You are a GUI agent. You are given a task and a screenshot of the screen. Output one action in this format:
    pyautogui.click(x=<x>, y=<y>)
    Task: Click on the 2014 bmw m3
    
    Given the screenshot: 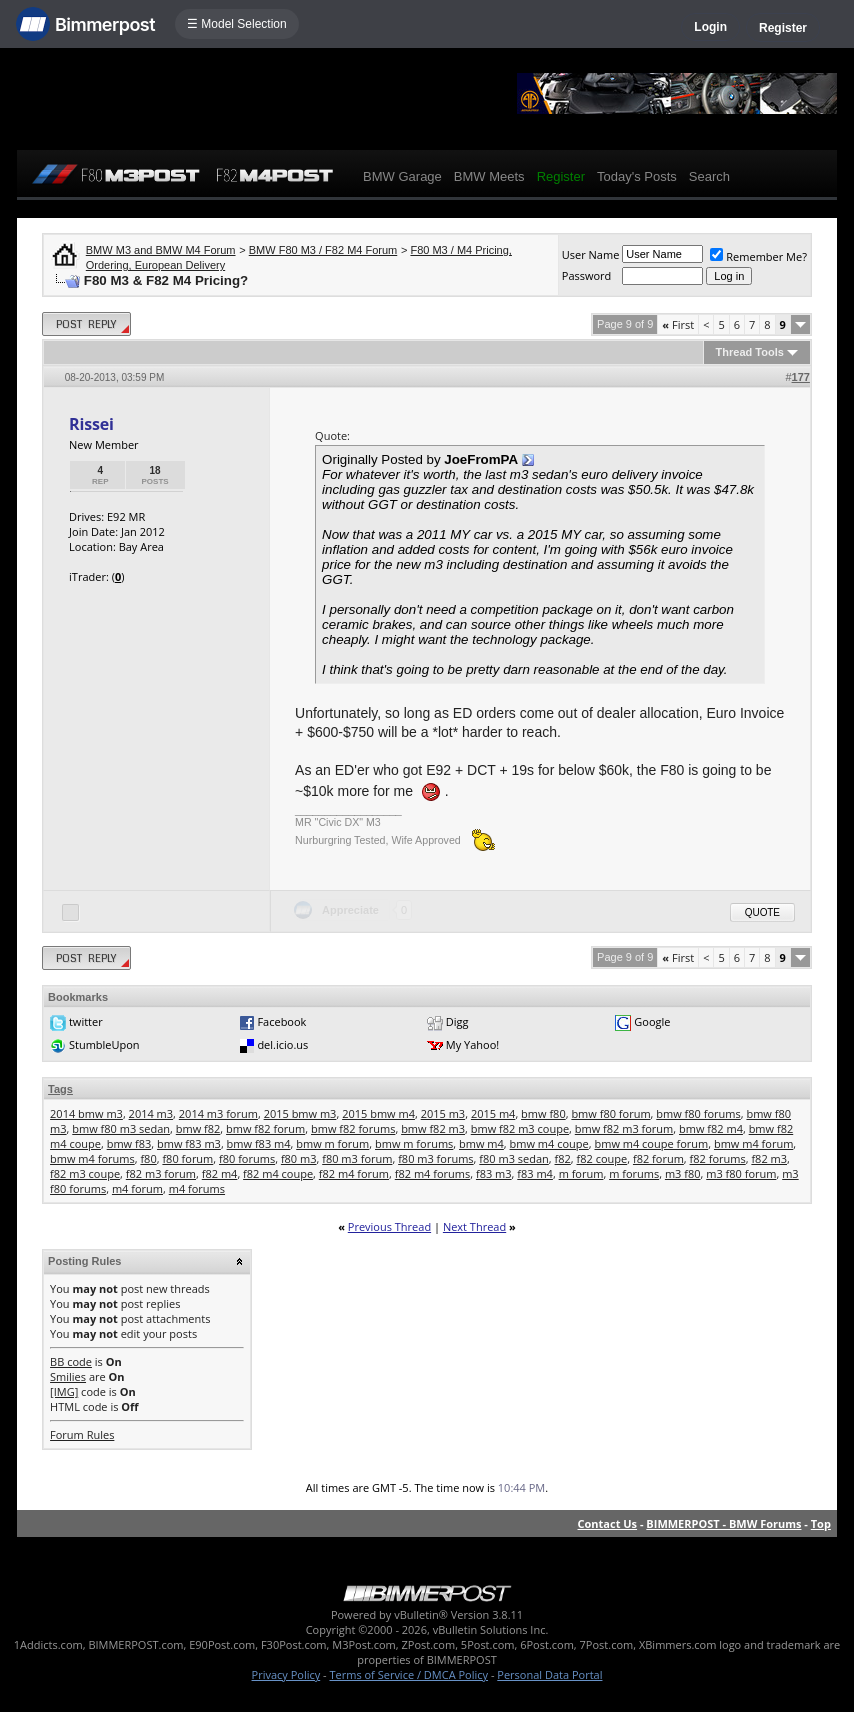 What is the action you would take?
    pyautogui.click(x=86, y=1113)
    